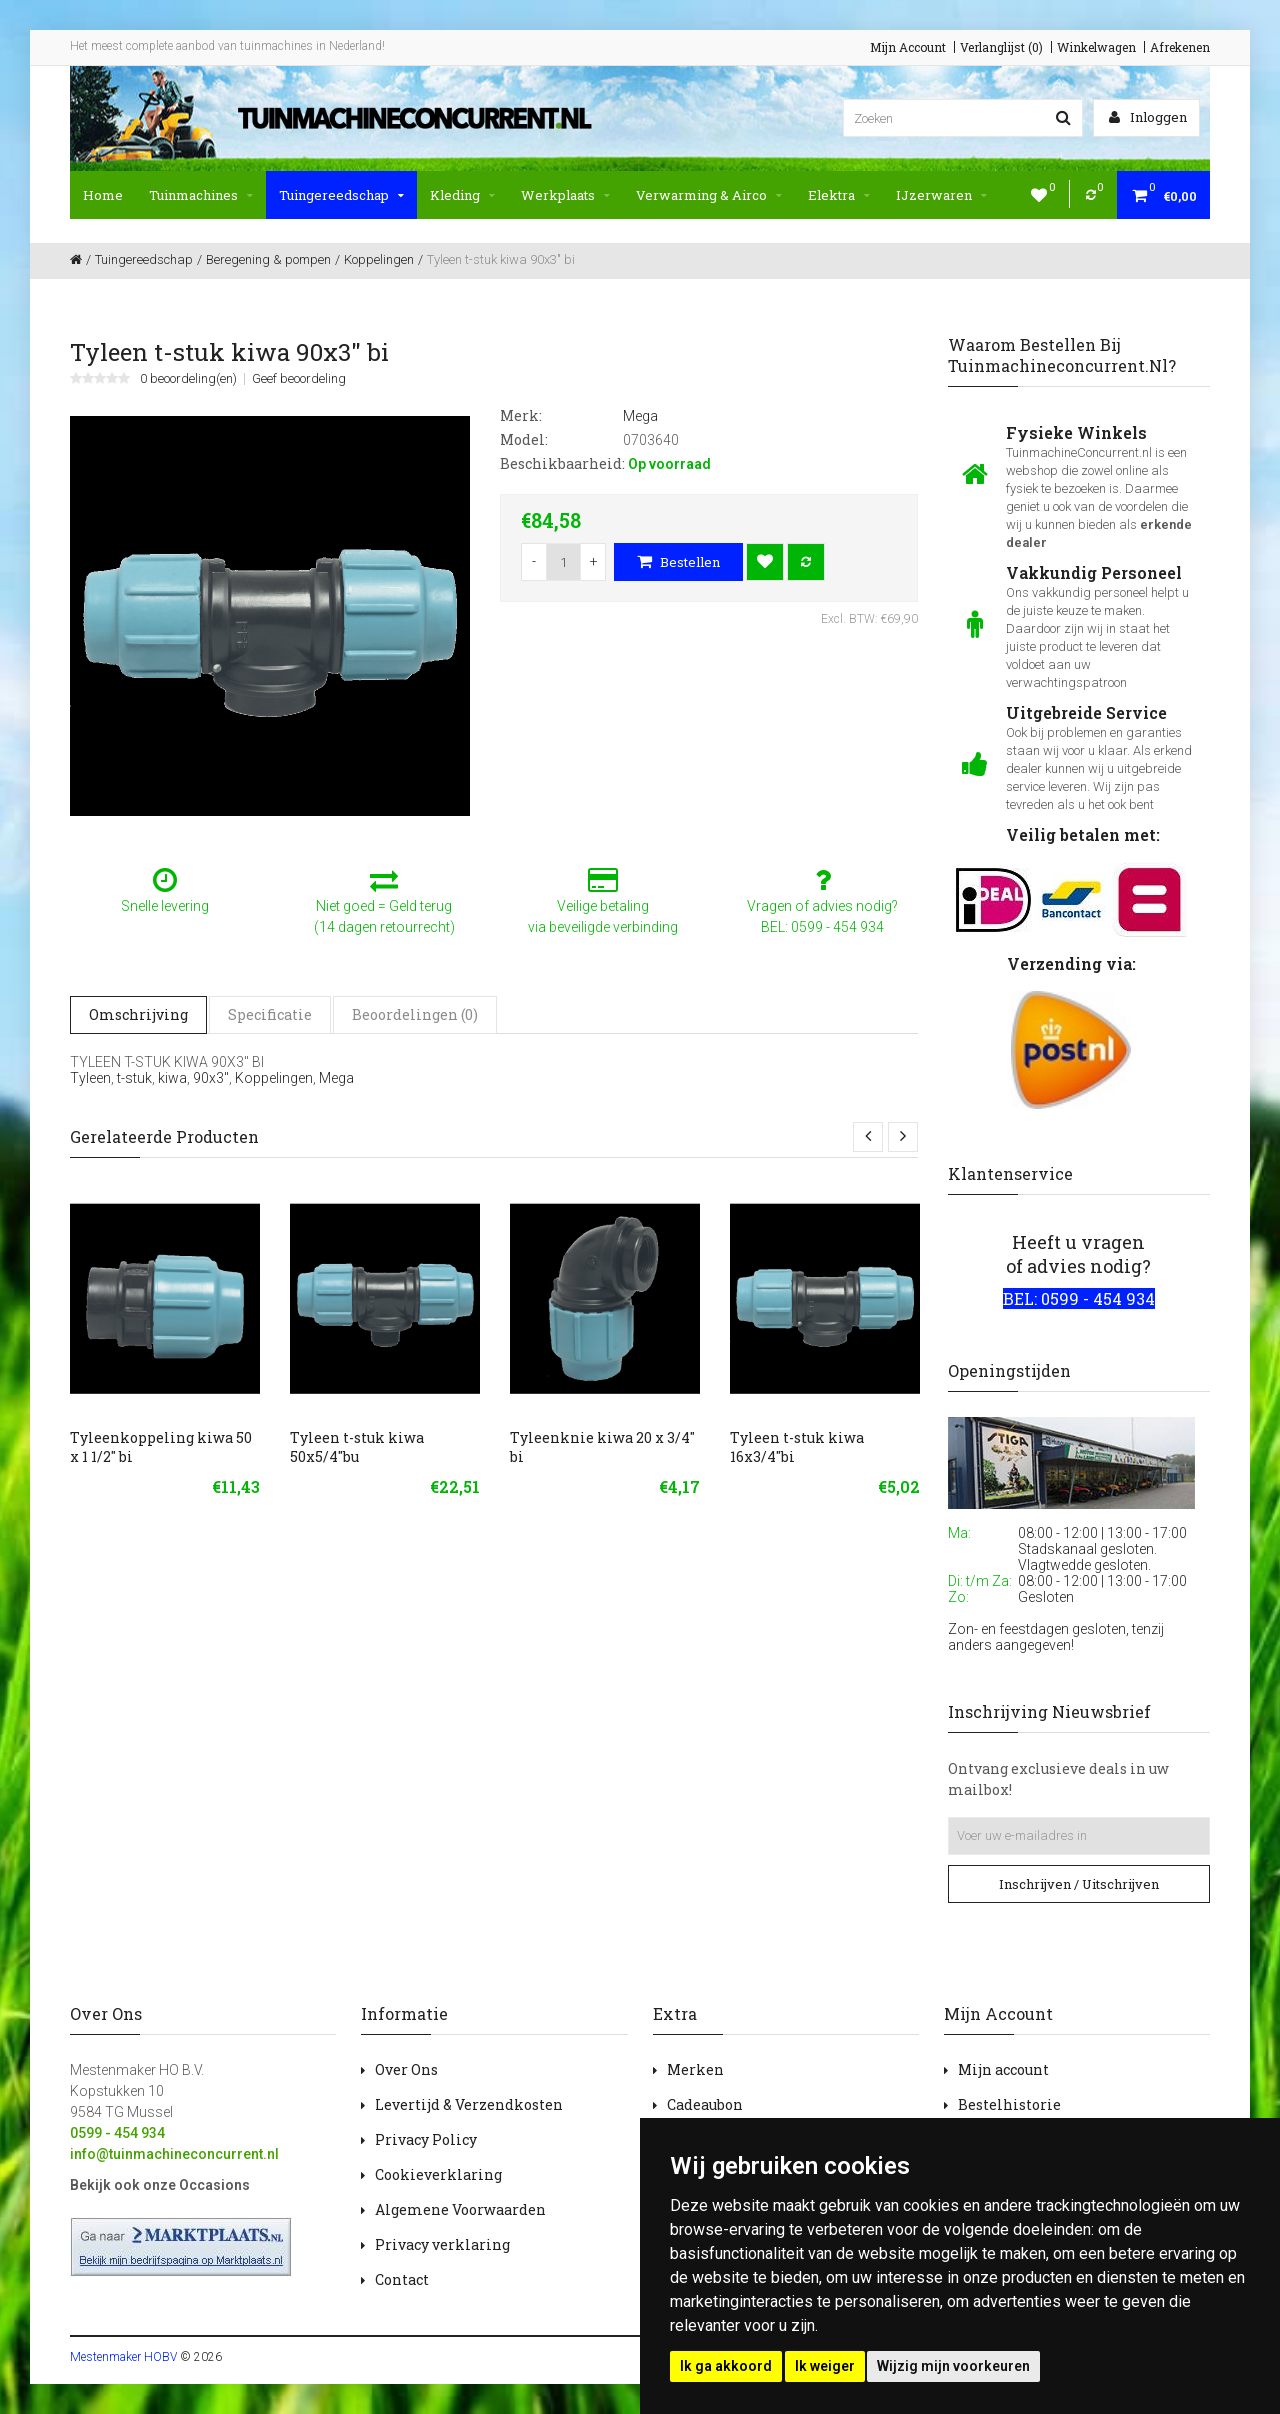 The height and width of the screenshot is (2414, 1280). I want to click on Mega, so click(336, 1078).